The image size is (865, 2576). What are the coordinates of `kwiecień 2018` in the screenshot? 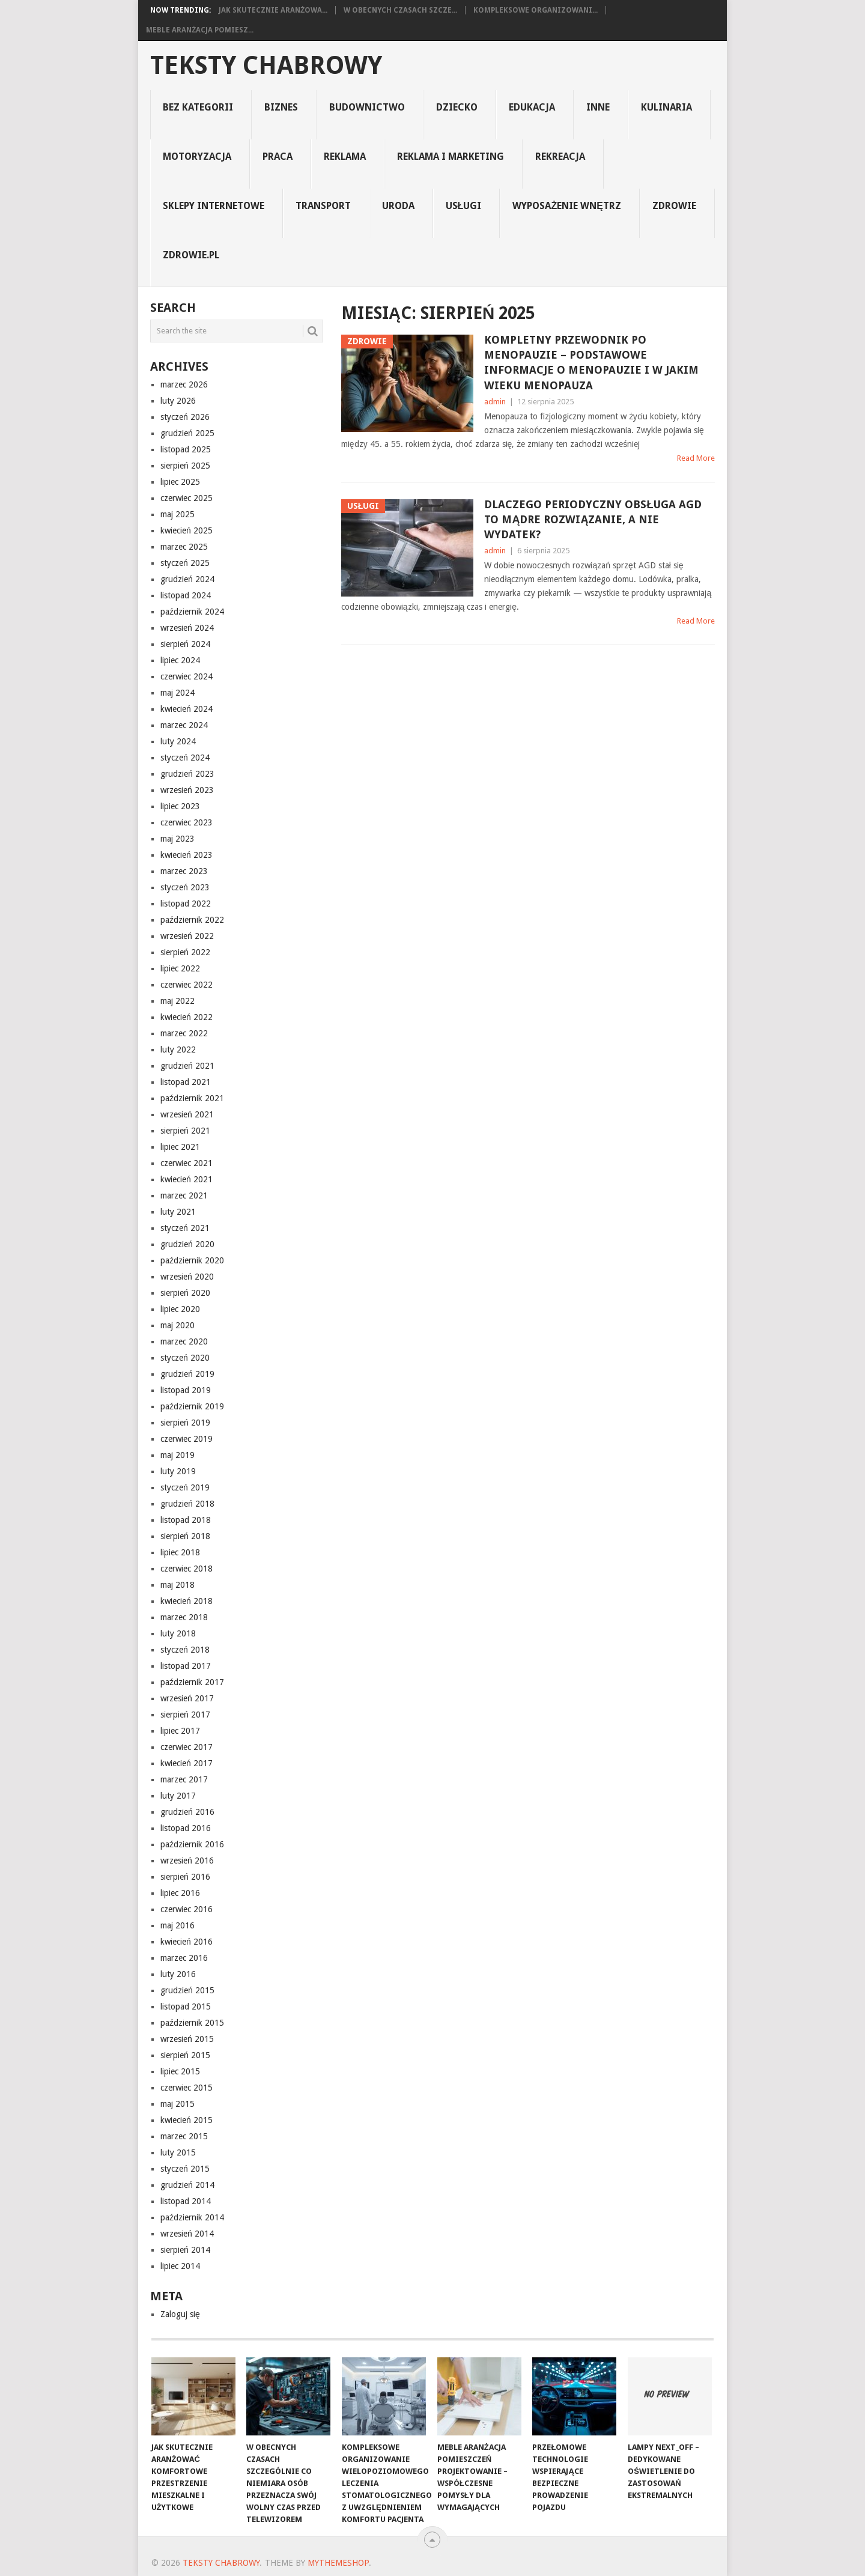 It's located at (186, 1601).